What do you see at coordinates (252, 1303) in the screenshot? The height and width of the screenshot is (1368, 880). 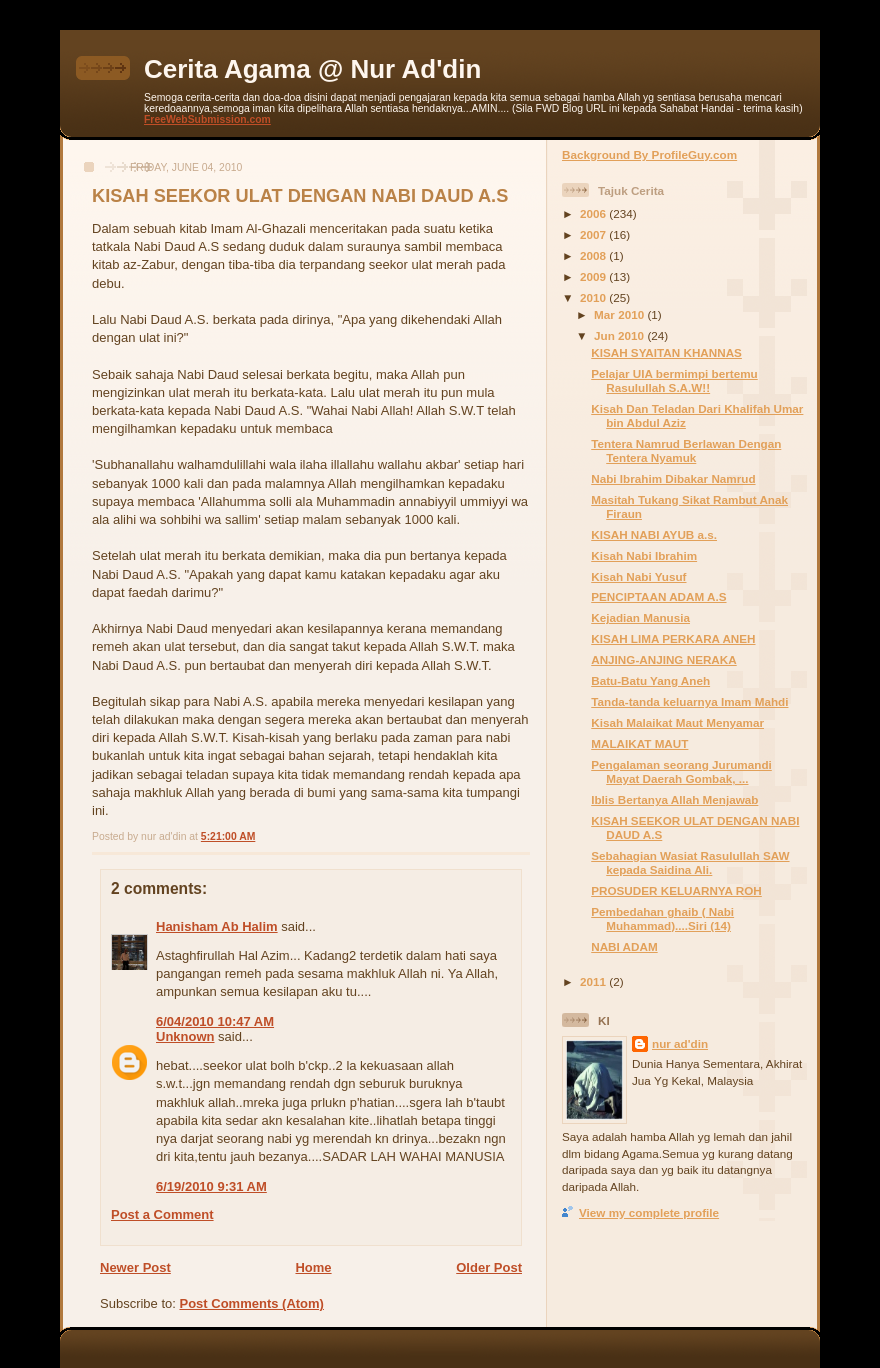 I see `Post Comments (Atom)` at bounding box center [252, 1303].